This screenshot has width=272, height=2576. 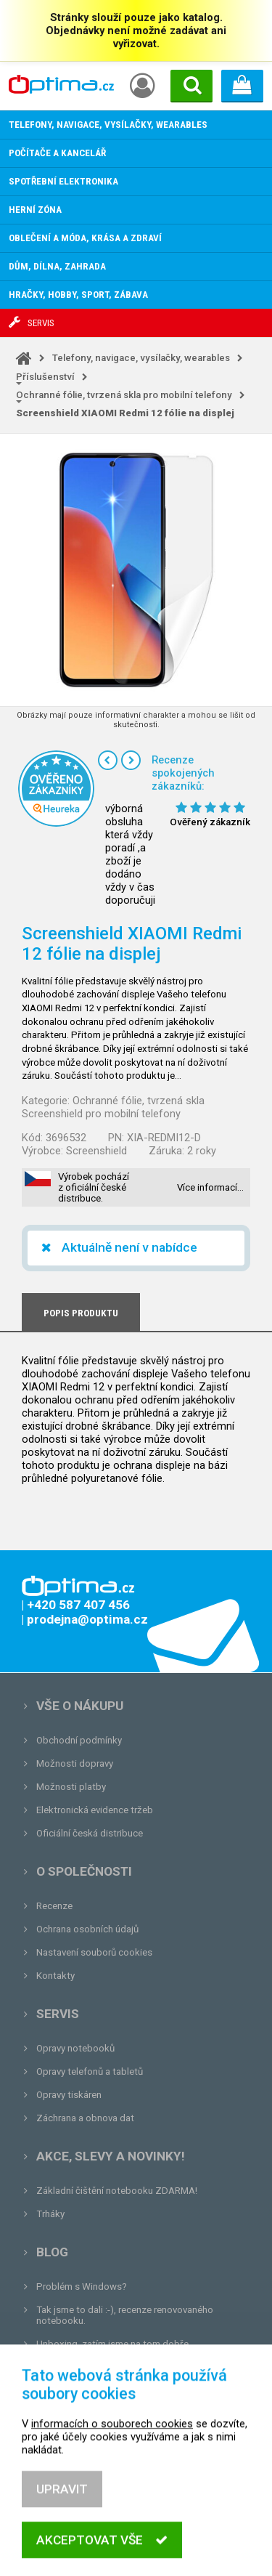 What do you see at coordinates (104, 2367) in the screenshot?
I see `Tvrdá zkouška pro OPTIMA.cz...` at bounding box center [104, 2367].